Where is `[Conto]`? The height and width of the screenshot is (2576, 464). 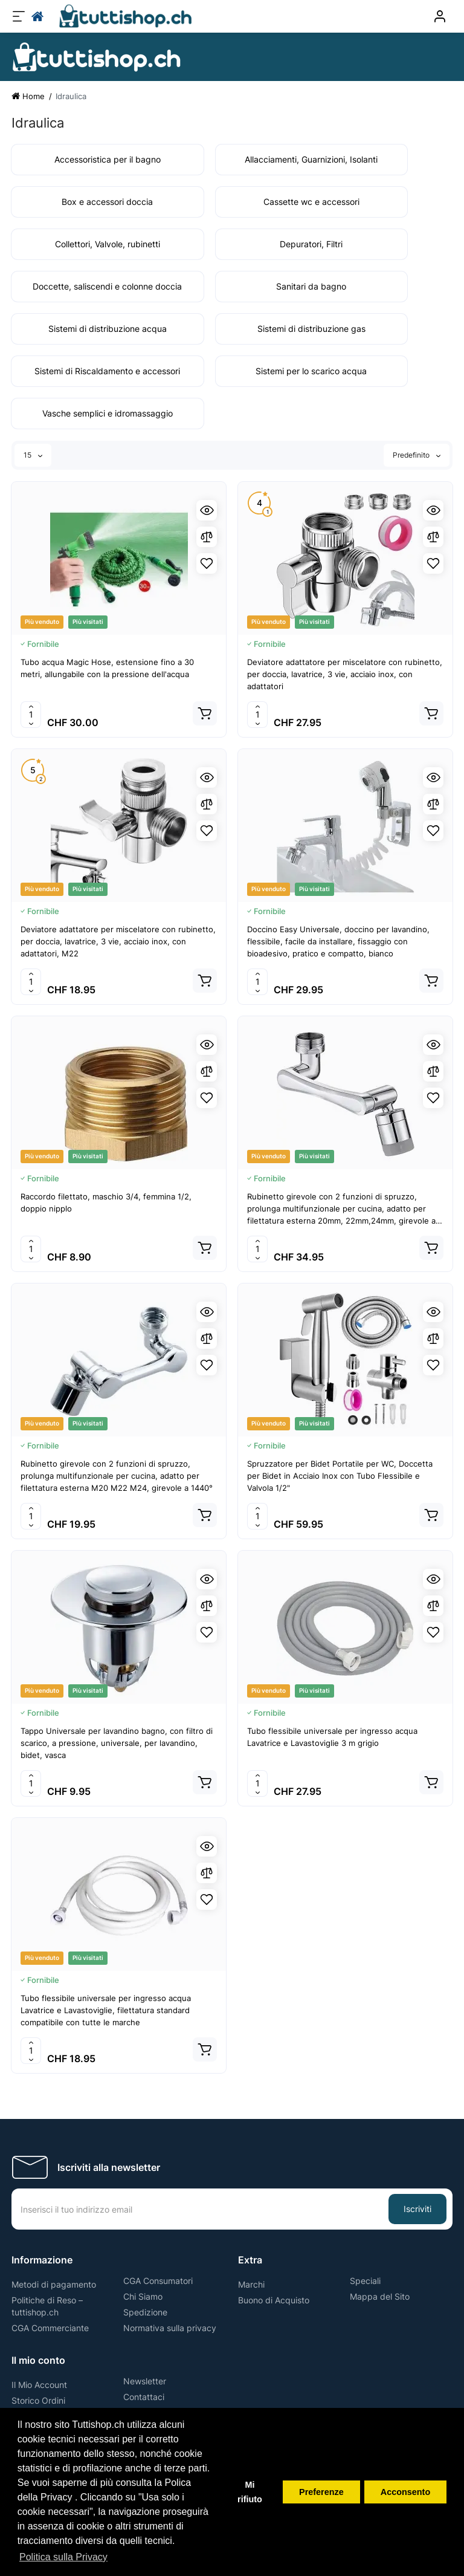 [Conto] is located at coordinates (440, 16).